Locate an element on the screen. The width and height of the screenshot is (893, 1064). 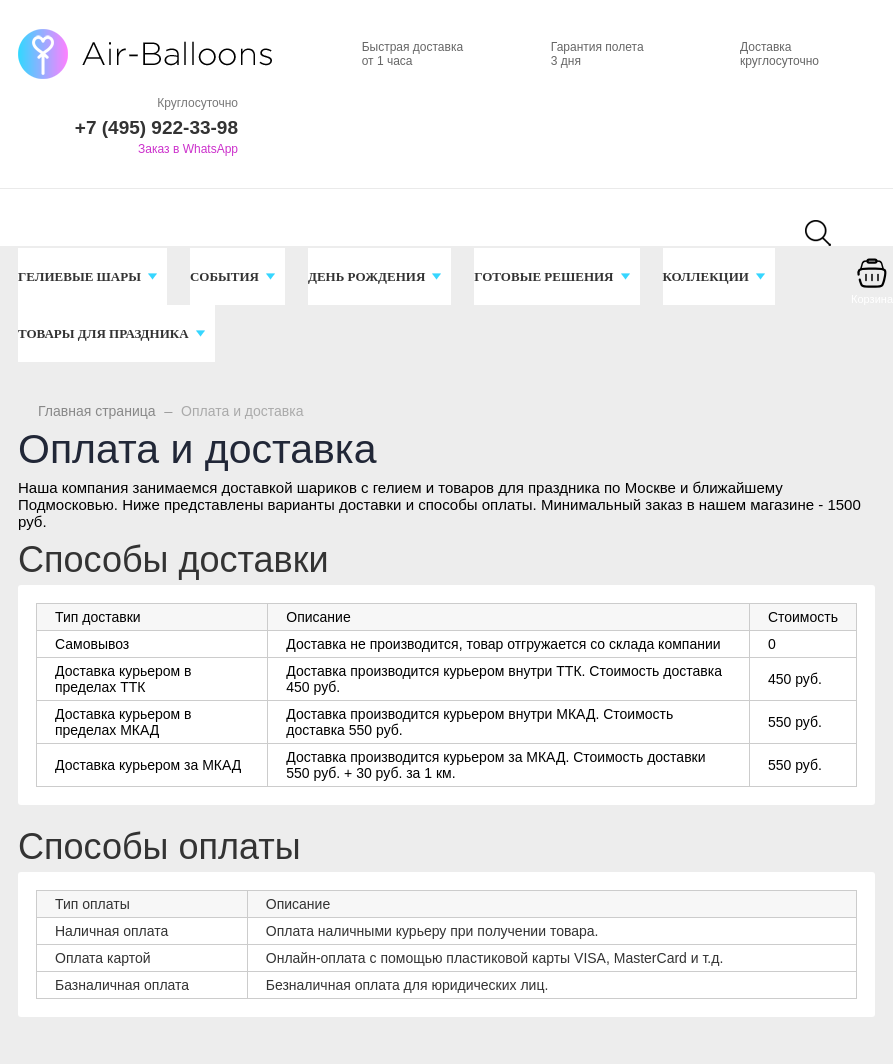
Главная страница is located at coordinates (97, 411).